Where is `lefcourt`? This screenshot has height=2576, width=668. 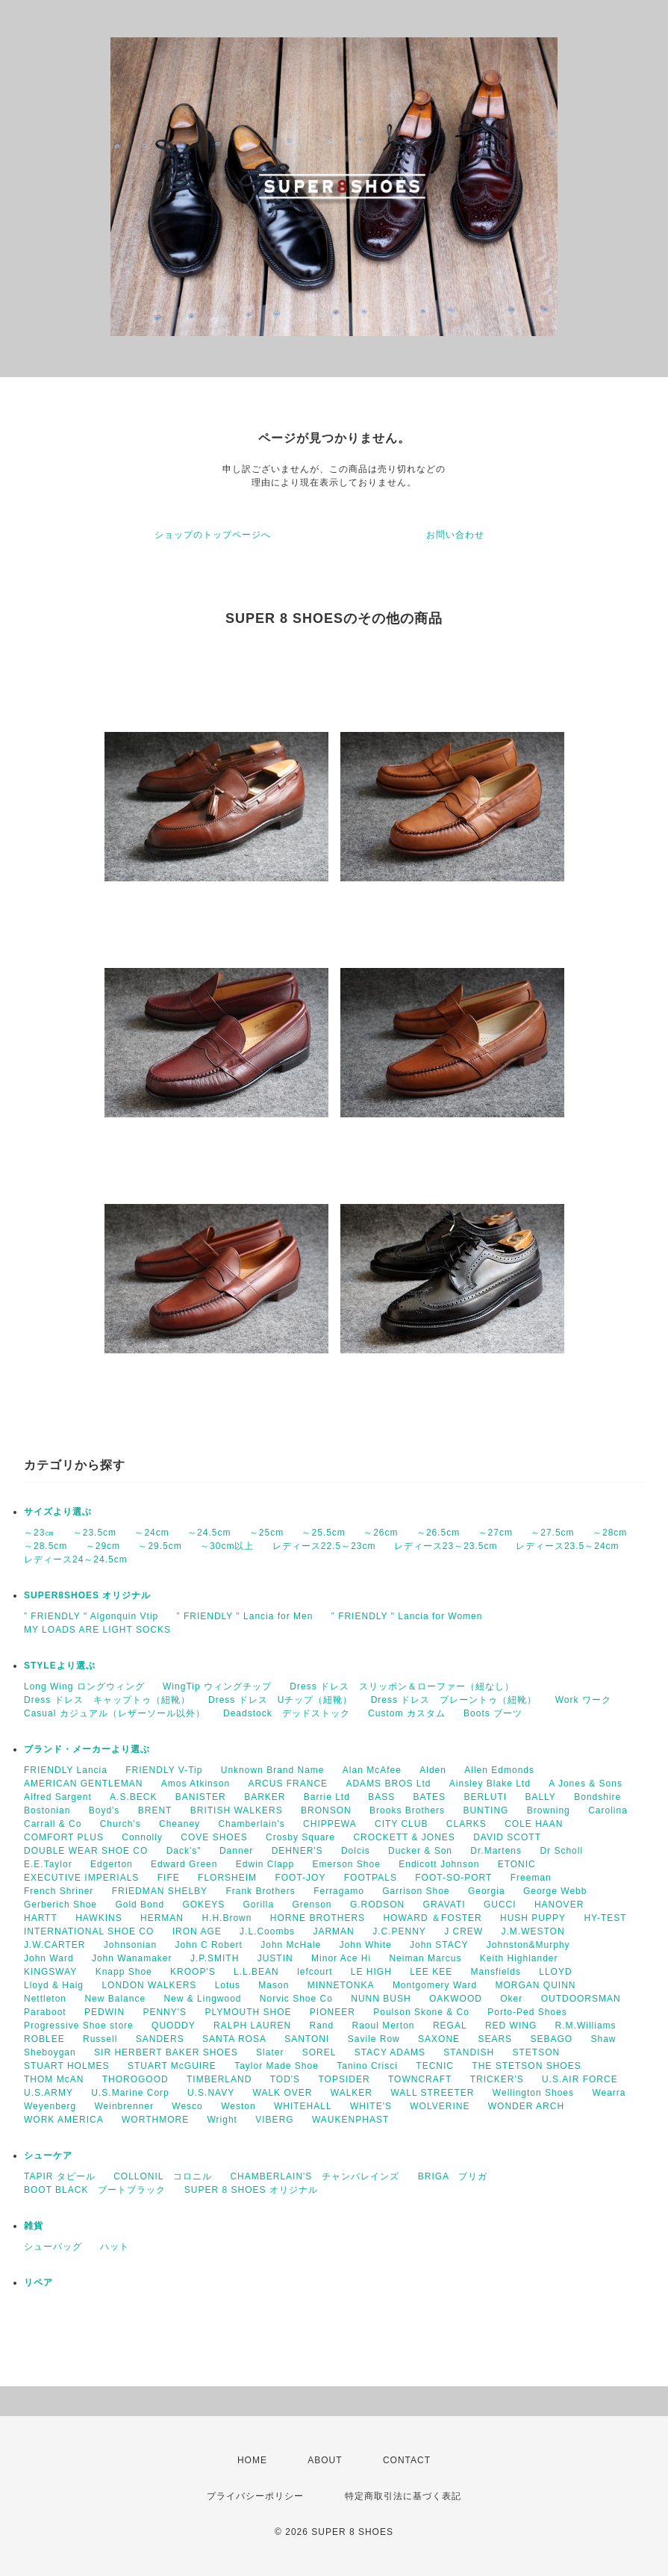
lefcourt is located at coordinates (314, 1972).